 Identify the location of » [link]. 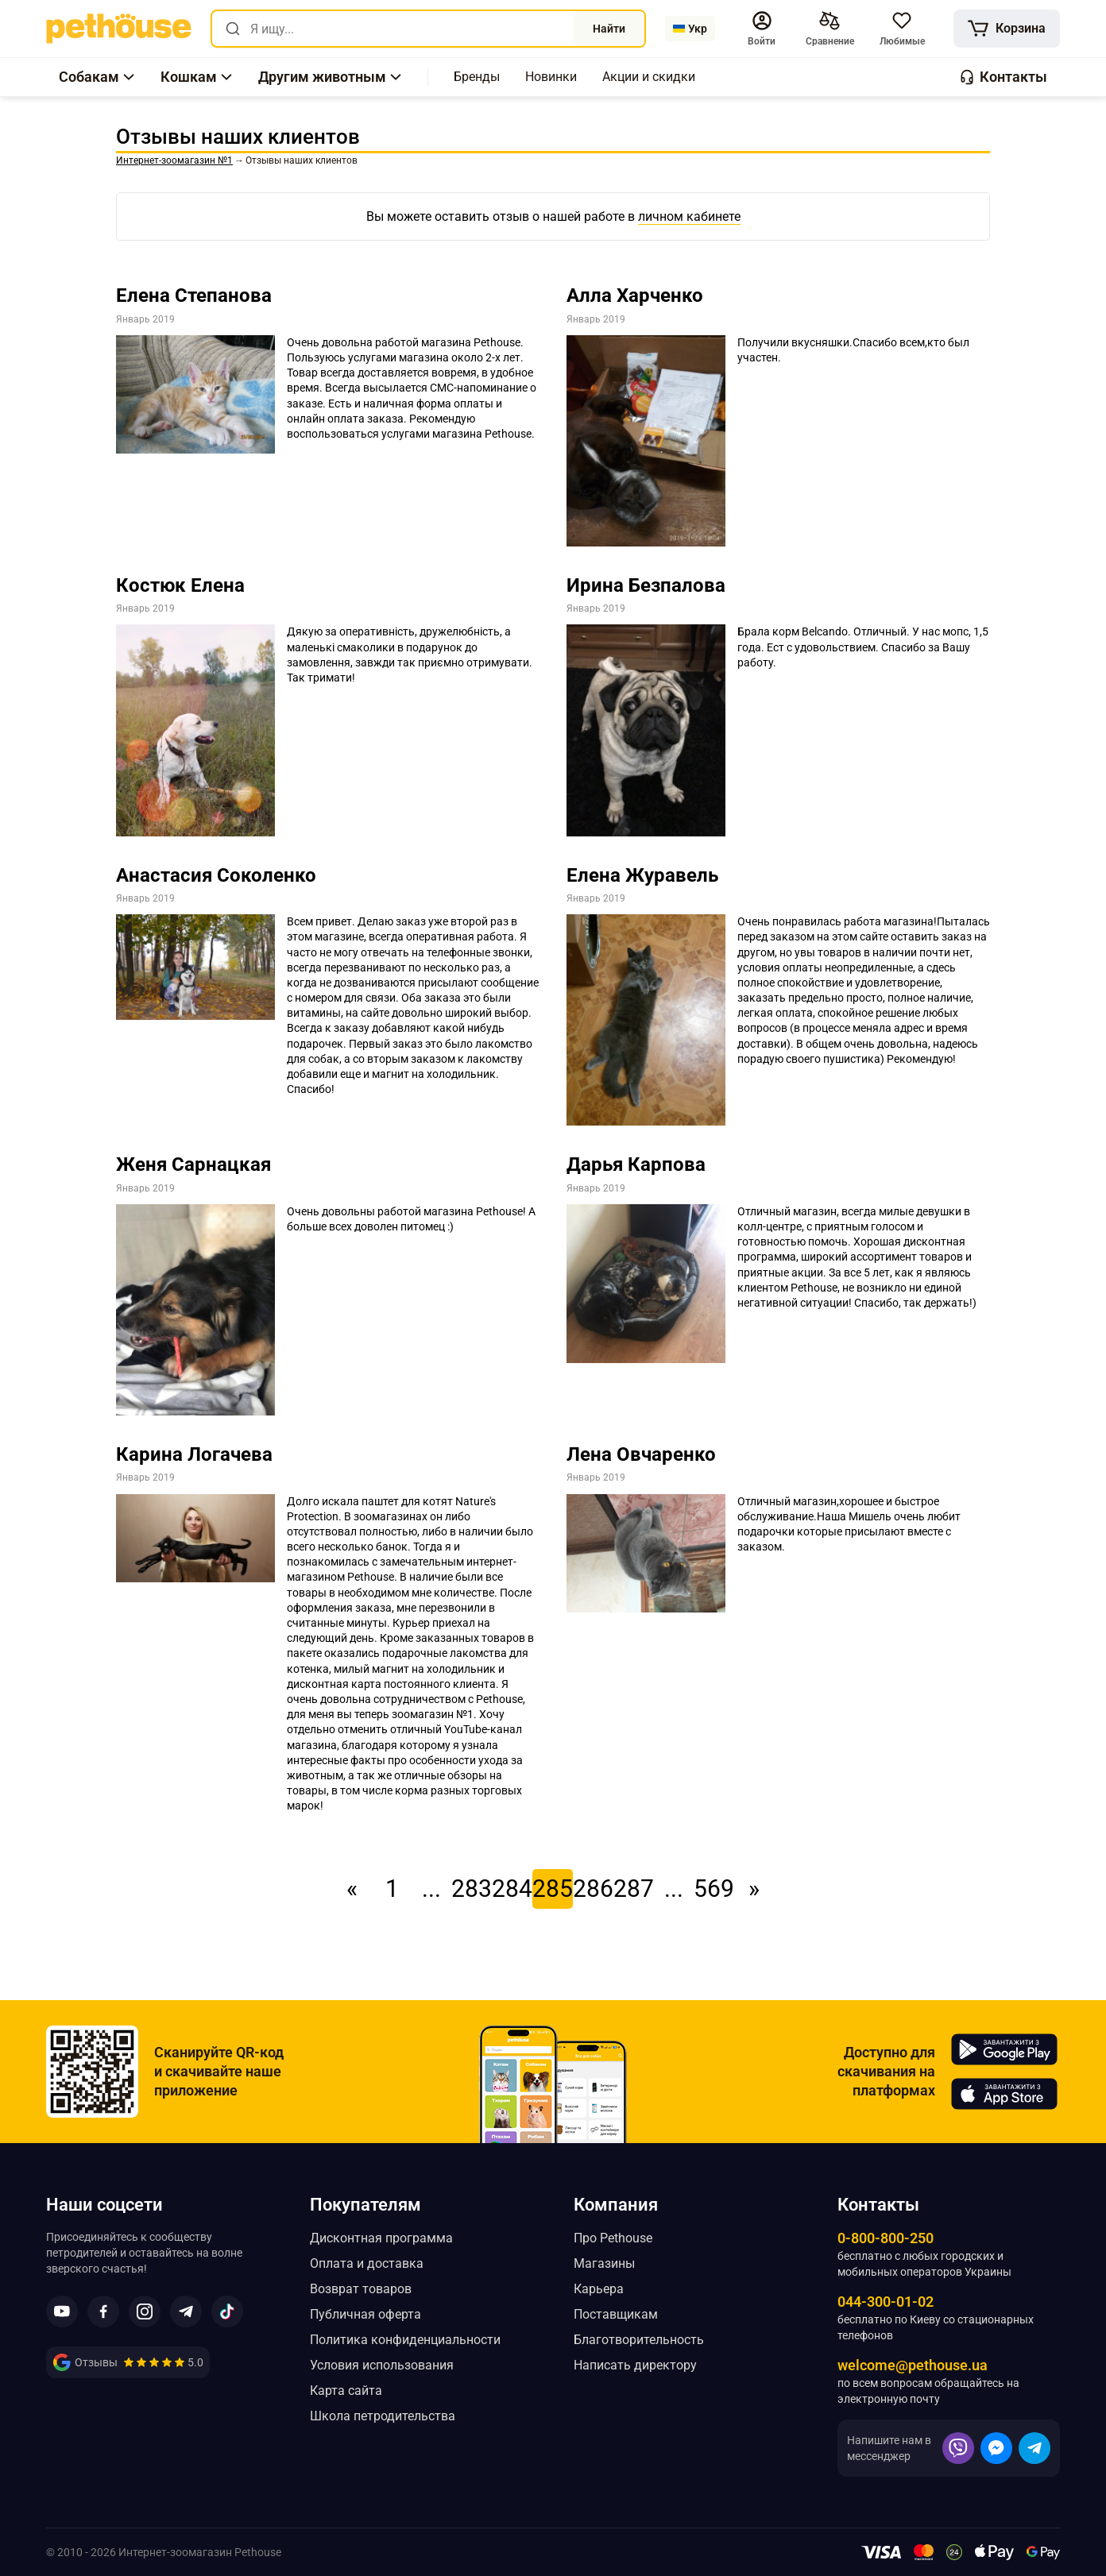
(754, 1888).